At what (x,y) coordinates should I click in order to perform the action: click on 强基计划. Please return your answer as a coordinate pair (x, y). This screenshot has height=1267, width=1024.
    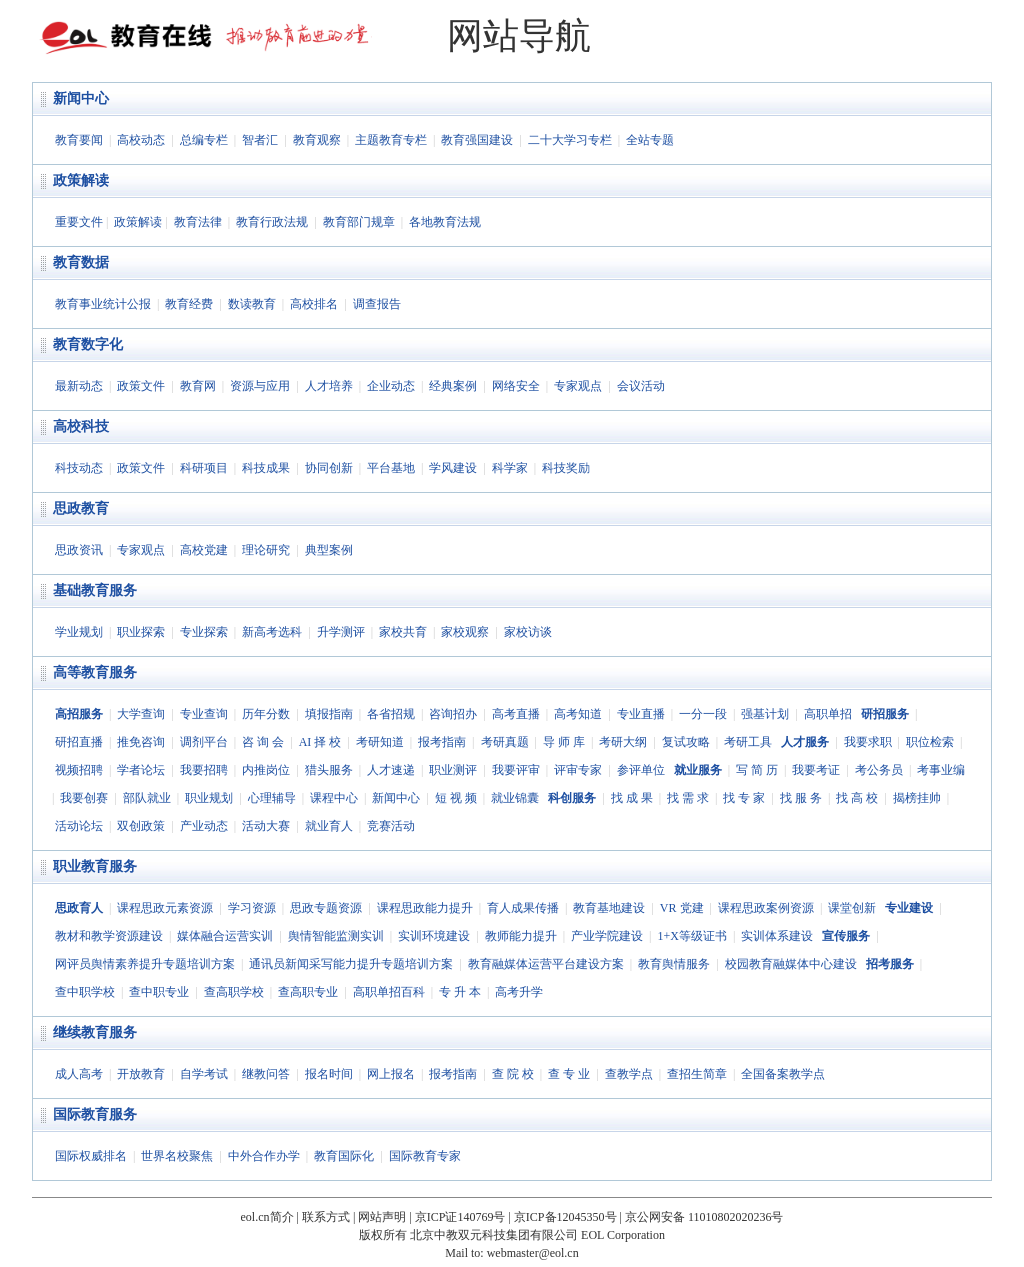
    Looking at the image, I should click on (765, 714).